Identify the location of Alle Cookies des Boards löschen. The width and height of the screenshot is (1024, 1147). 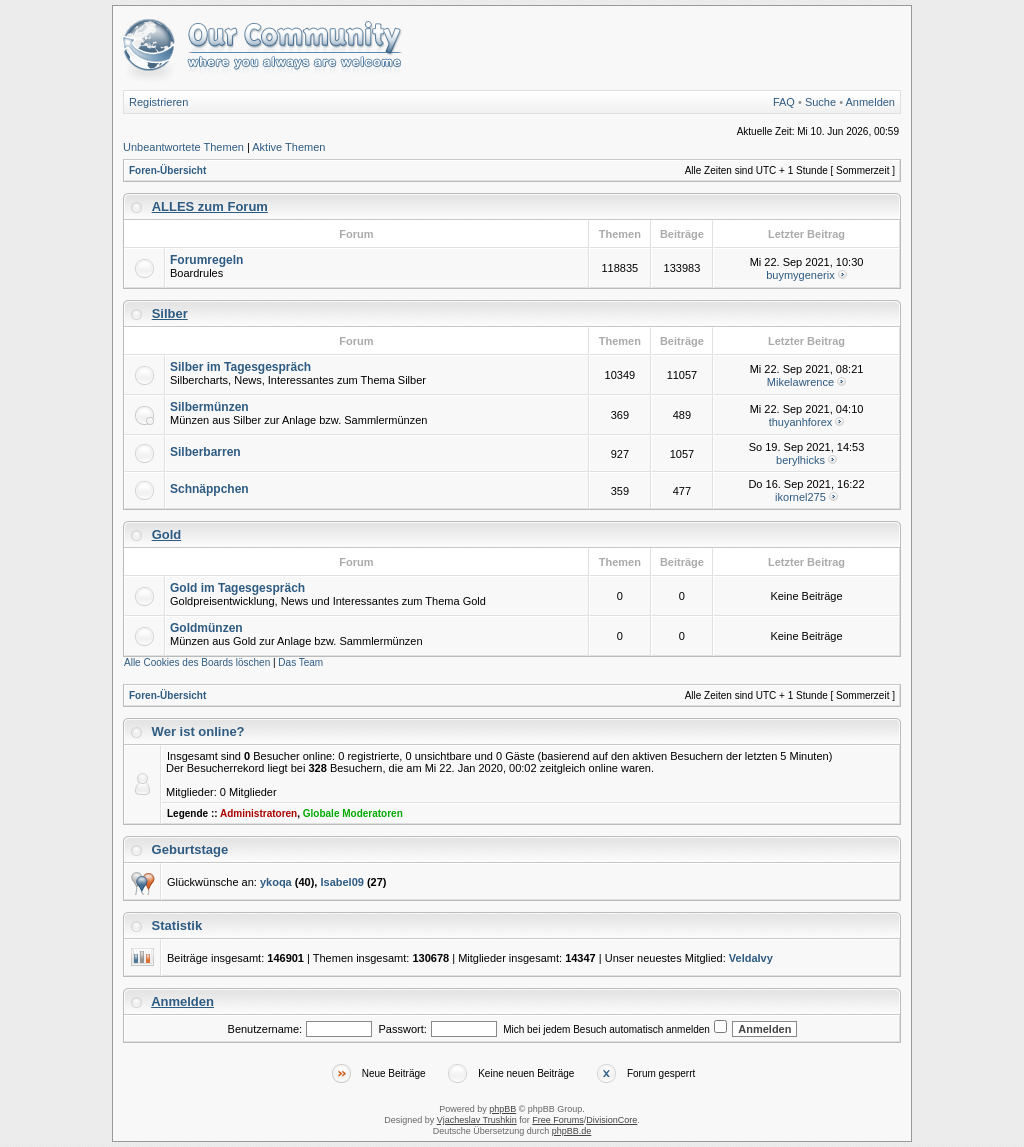
(197, 662).